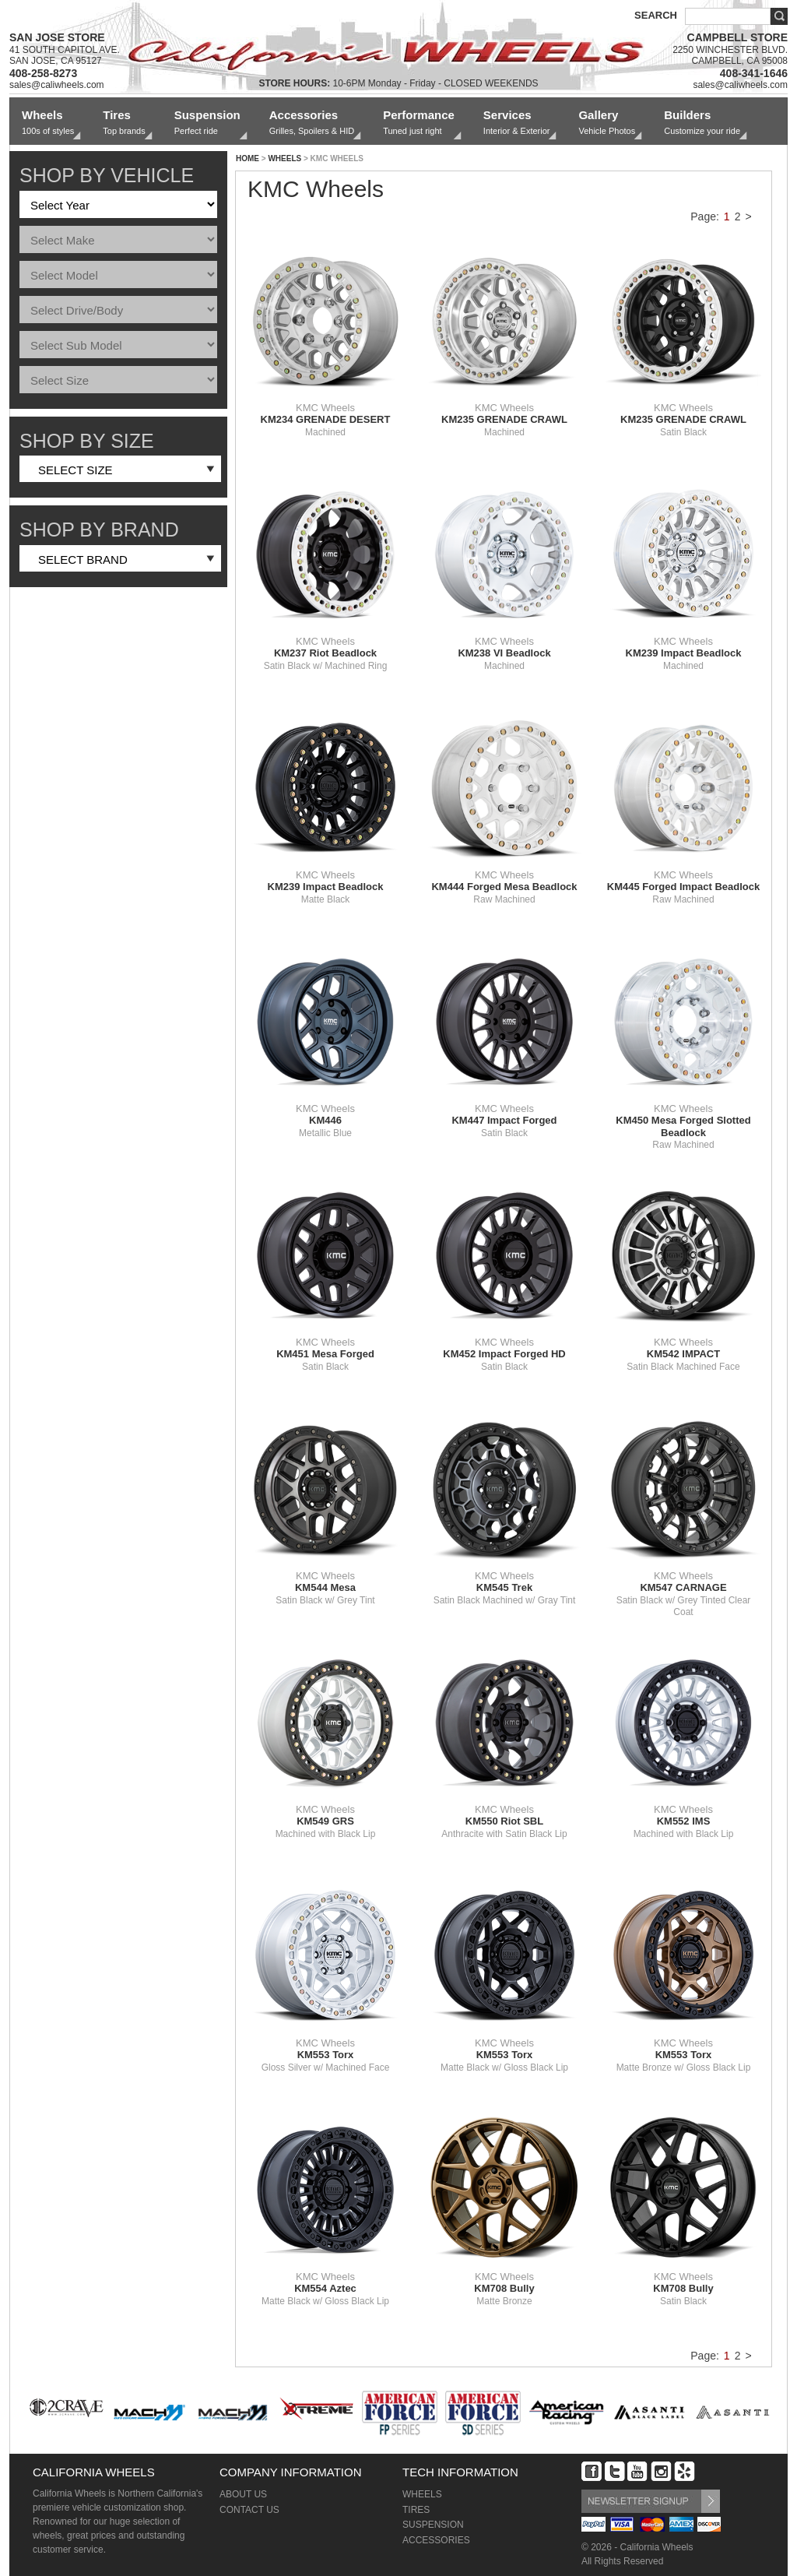 This screenshot has width=797, height=2576. Describe the element at coordinates (311, 122) in the screenshot. I see `Accessories` at that location.